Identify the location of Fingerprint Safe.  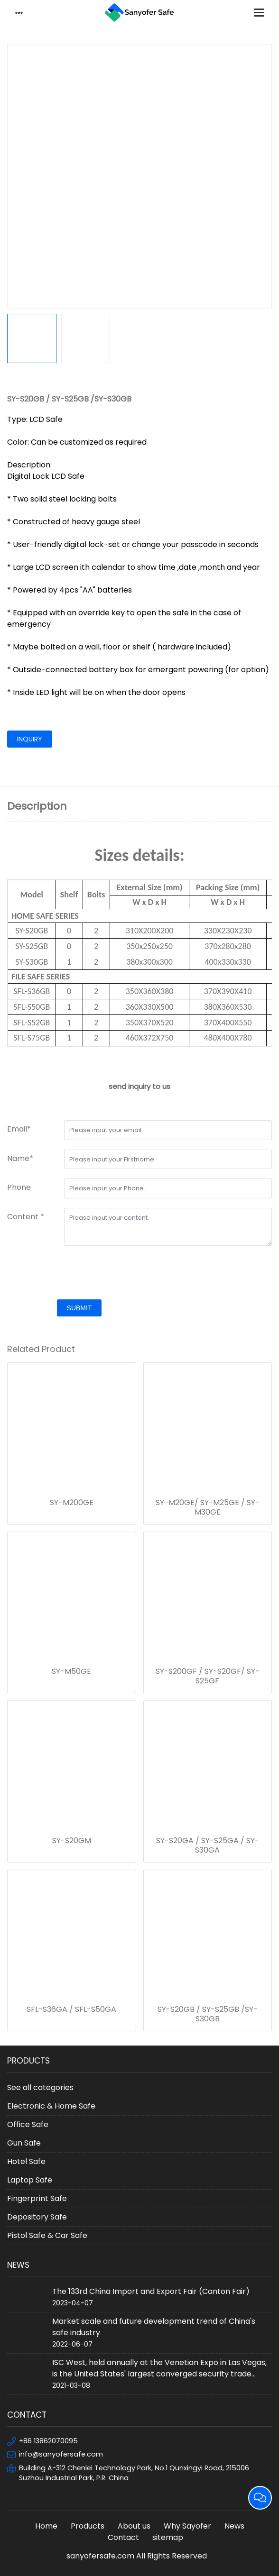
(37, 2198).